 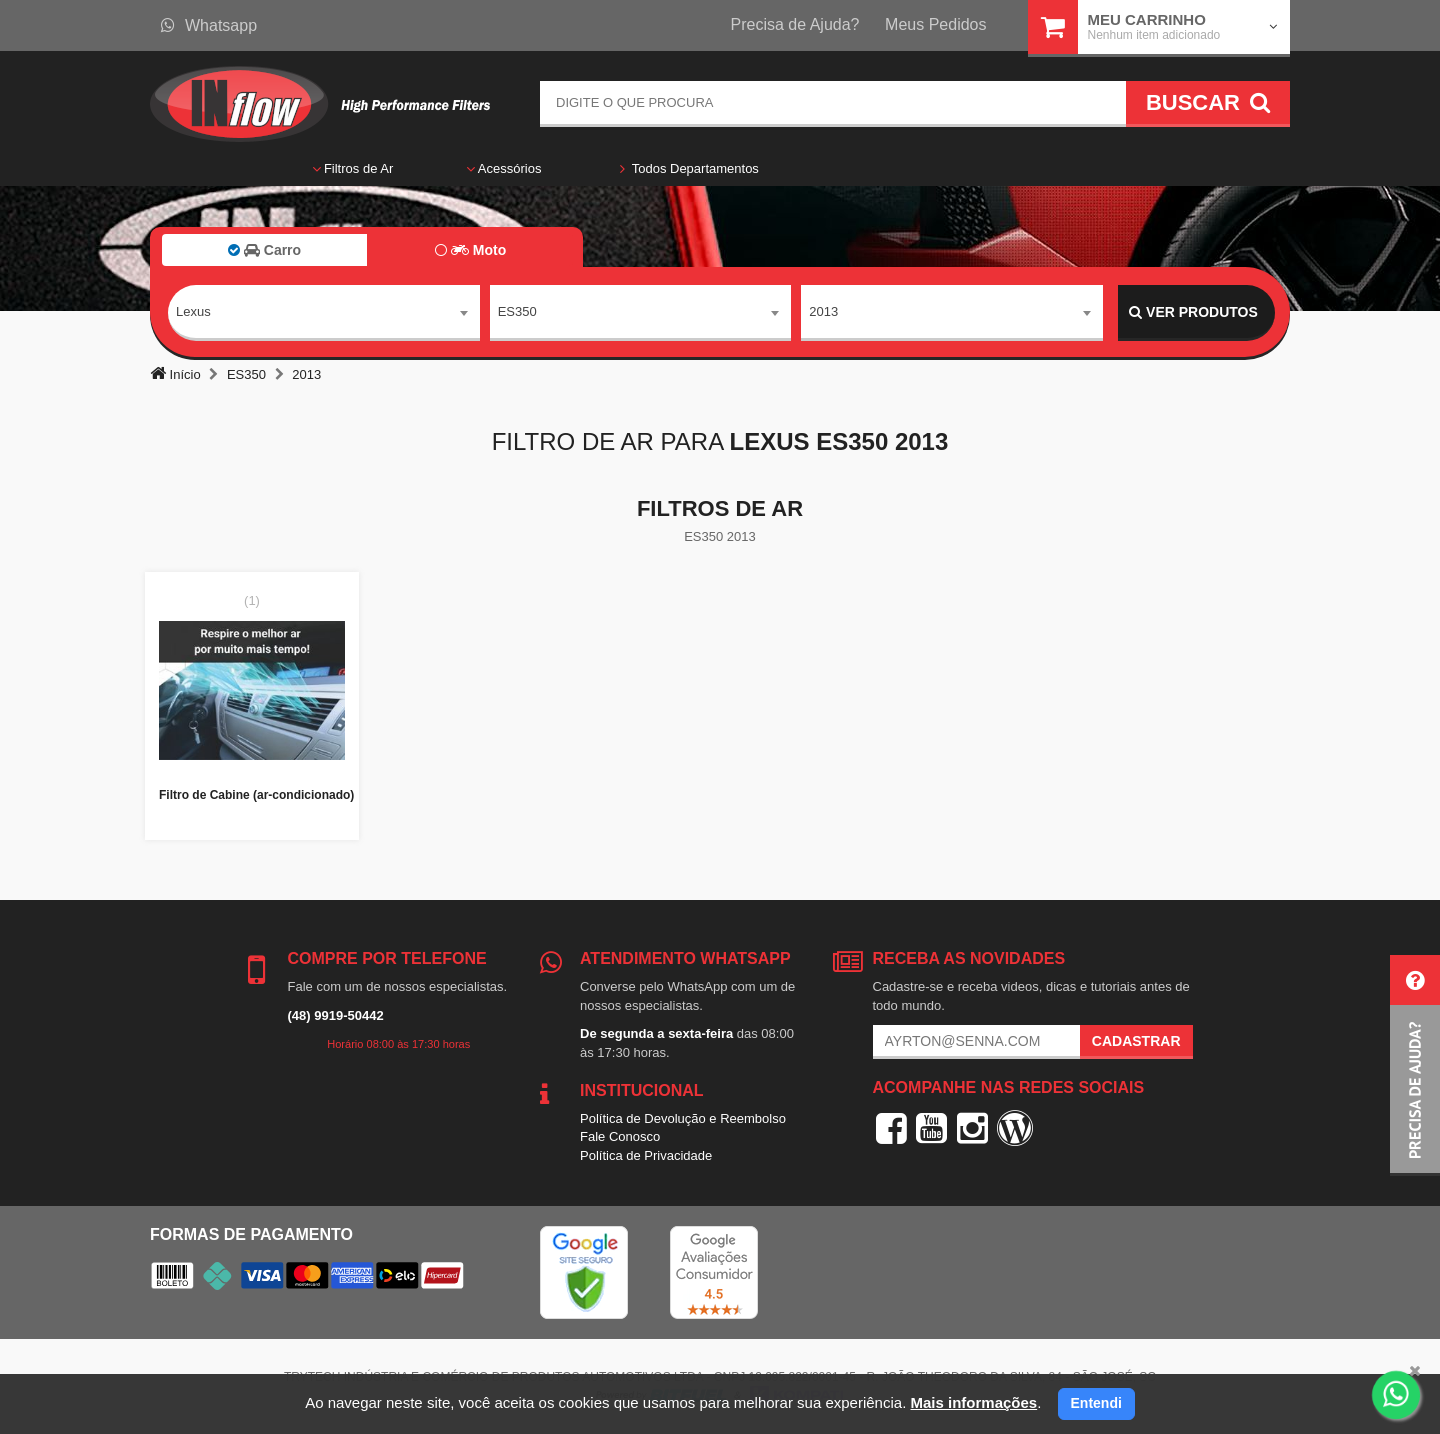 I want to click on Entendi, so click(x=1096, y=1403).